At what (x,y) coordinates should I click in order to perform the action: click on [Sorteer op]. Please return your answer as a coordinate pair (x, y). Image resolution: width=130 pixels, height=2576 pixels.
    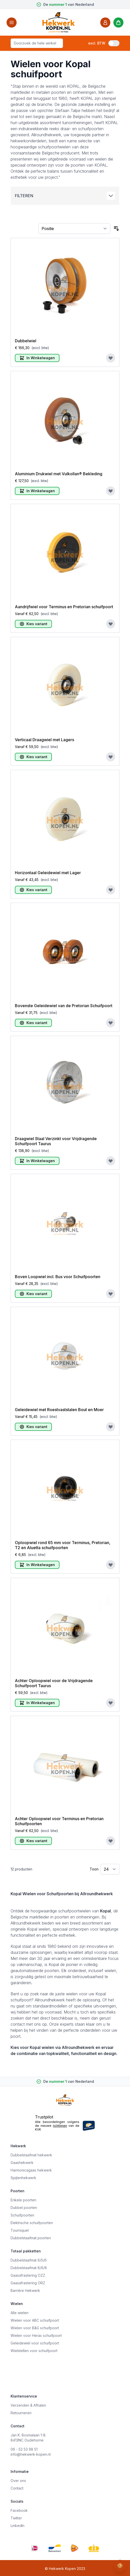
    Looking at the image, I should click on (74, 228).